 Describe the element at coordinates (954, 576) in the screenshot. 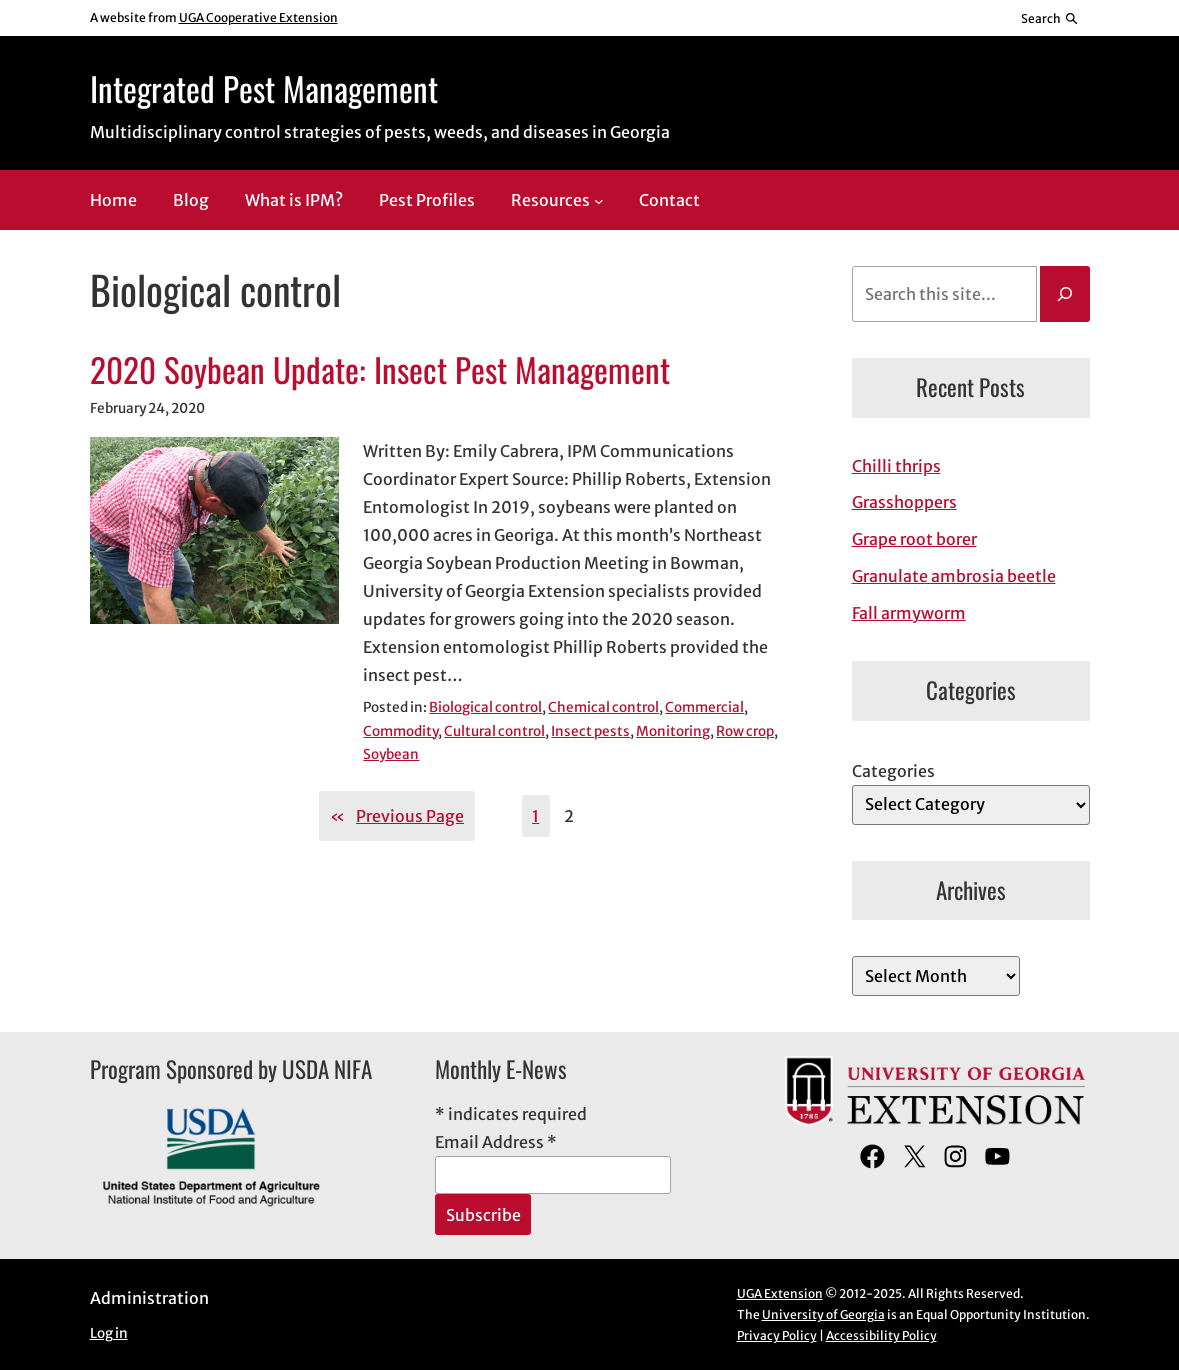

I see `Granulate ambrosia beetle` at that location.